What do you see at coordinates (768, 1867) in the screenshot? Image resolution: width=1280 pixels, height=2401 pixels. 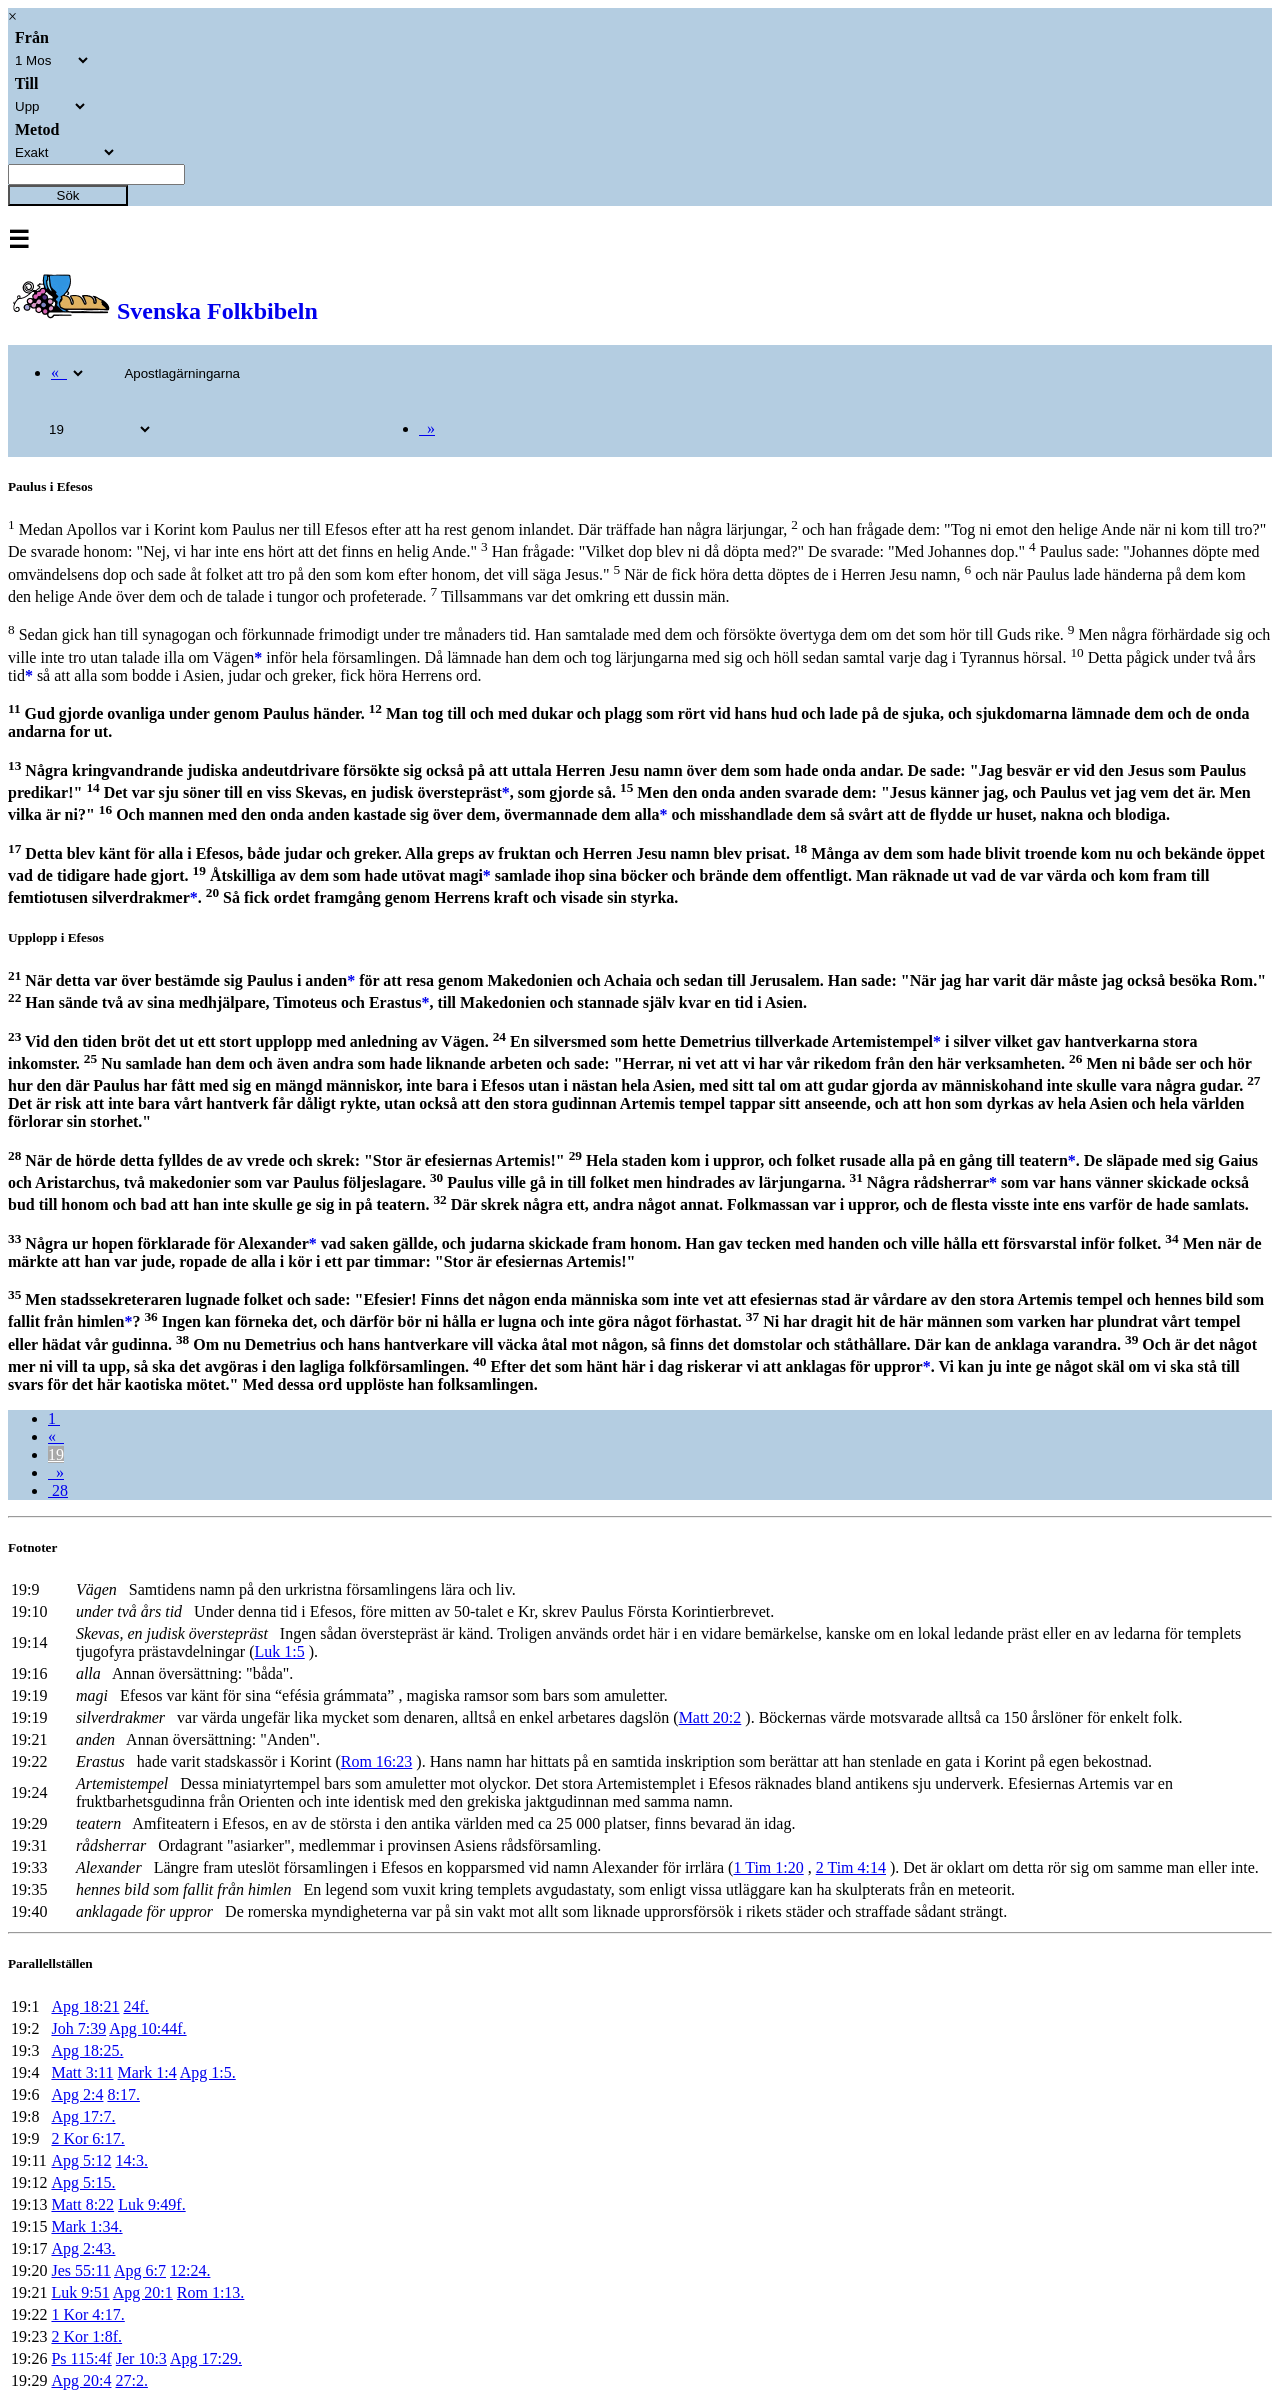 I see `1 Tim 1:20` at bounding box center [768, 1867].